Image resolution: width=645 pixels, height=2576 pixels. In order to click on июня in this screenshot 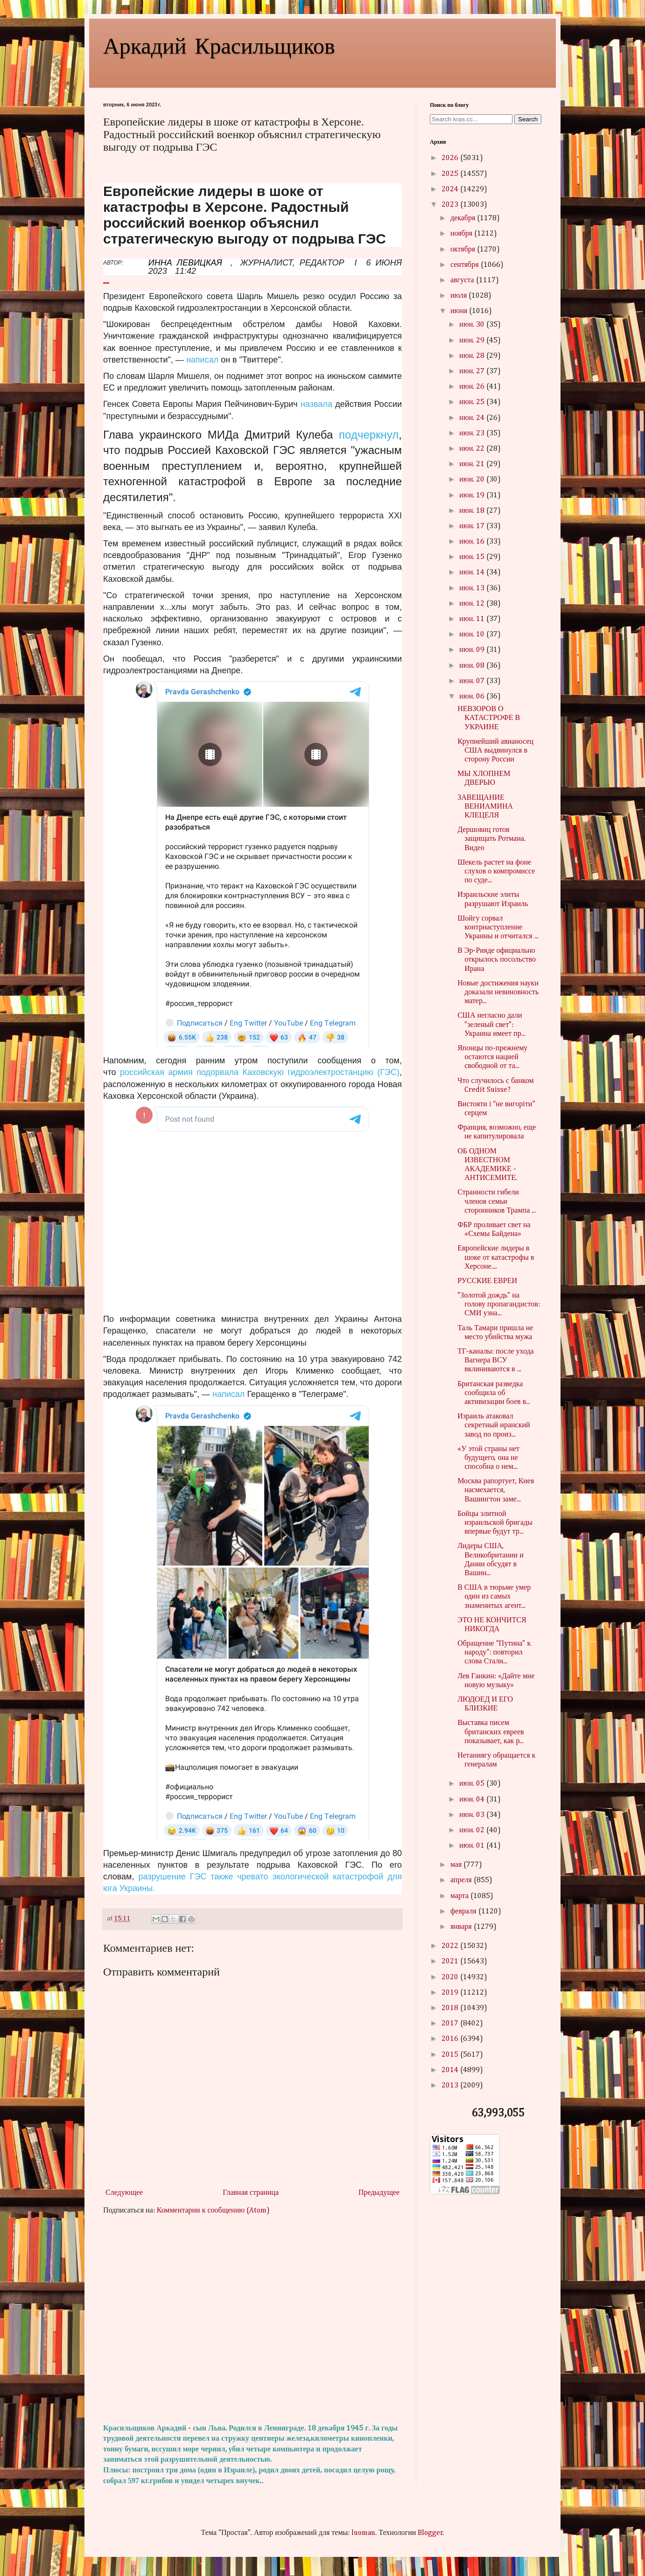, I will do `click(459, 311)`.